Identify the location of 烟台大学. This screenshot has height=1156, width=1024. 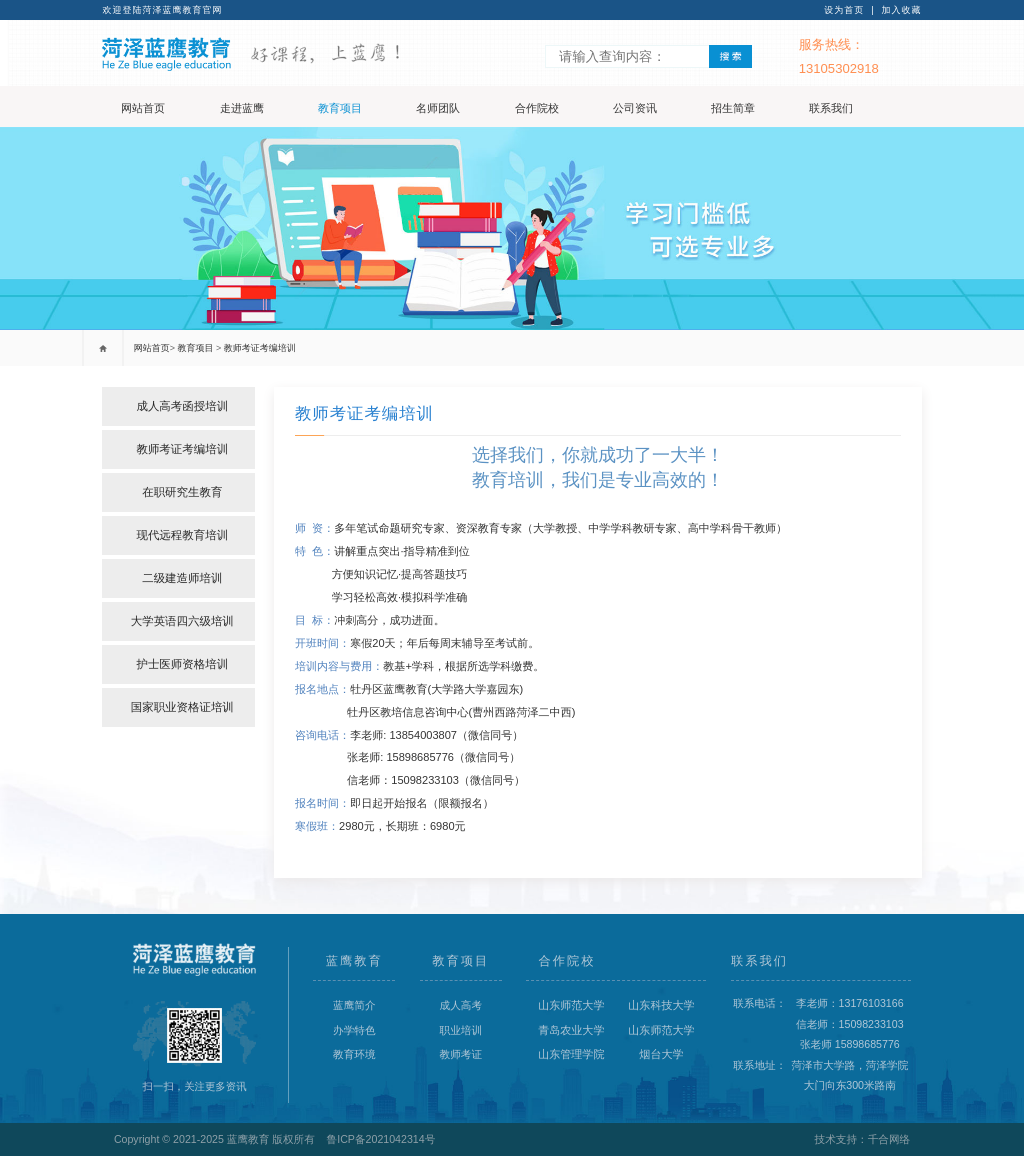
(661, 1054).